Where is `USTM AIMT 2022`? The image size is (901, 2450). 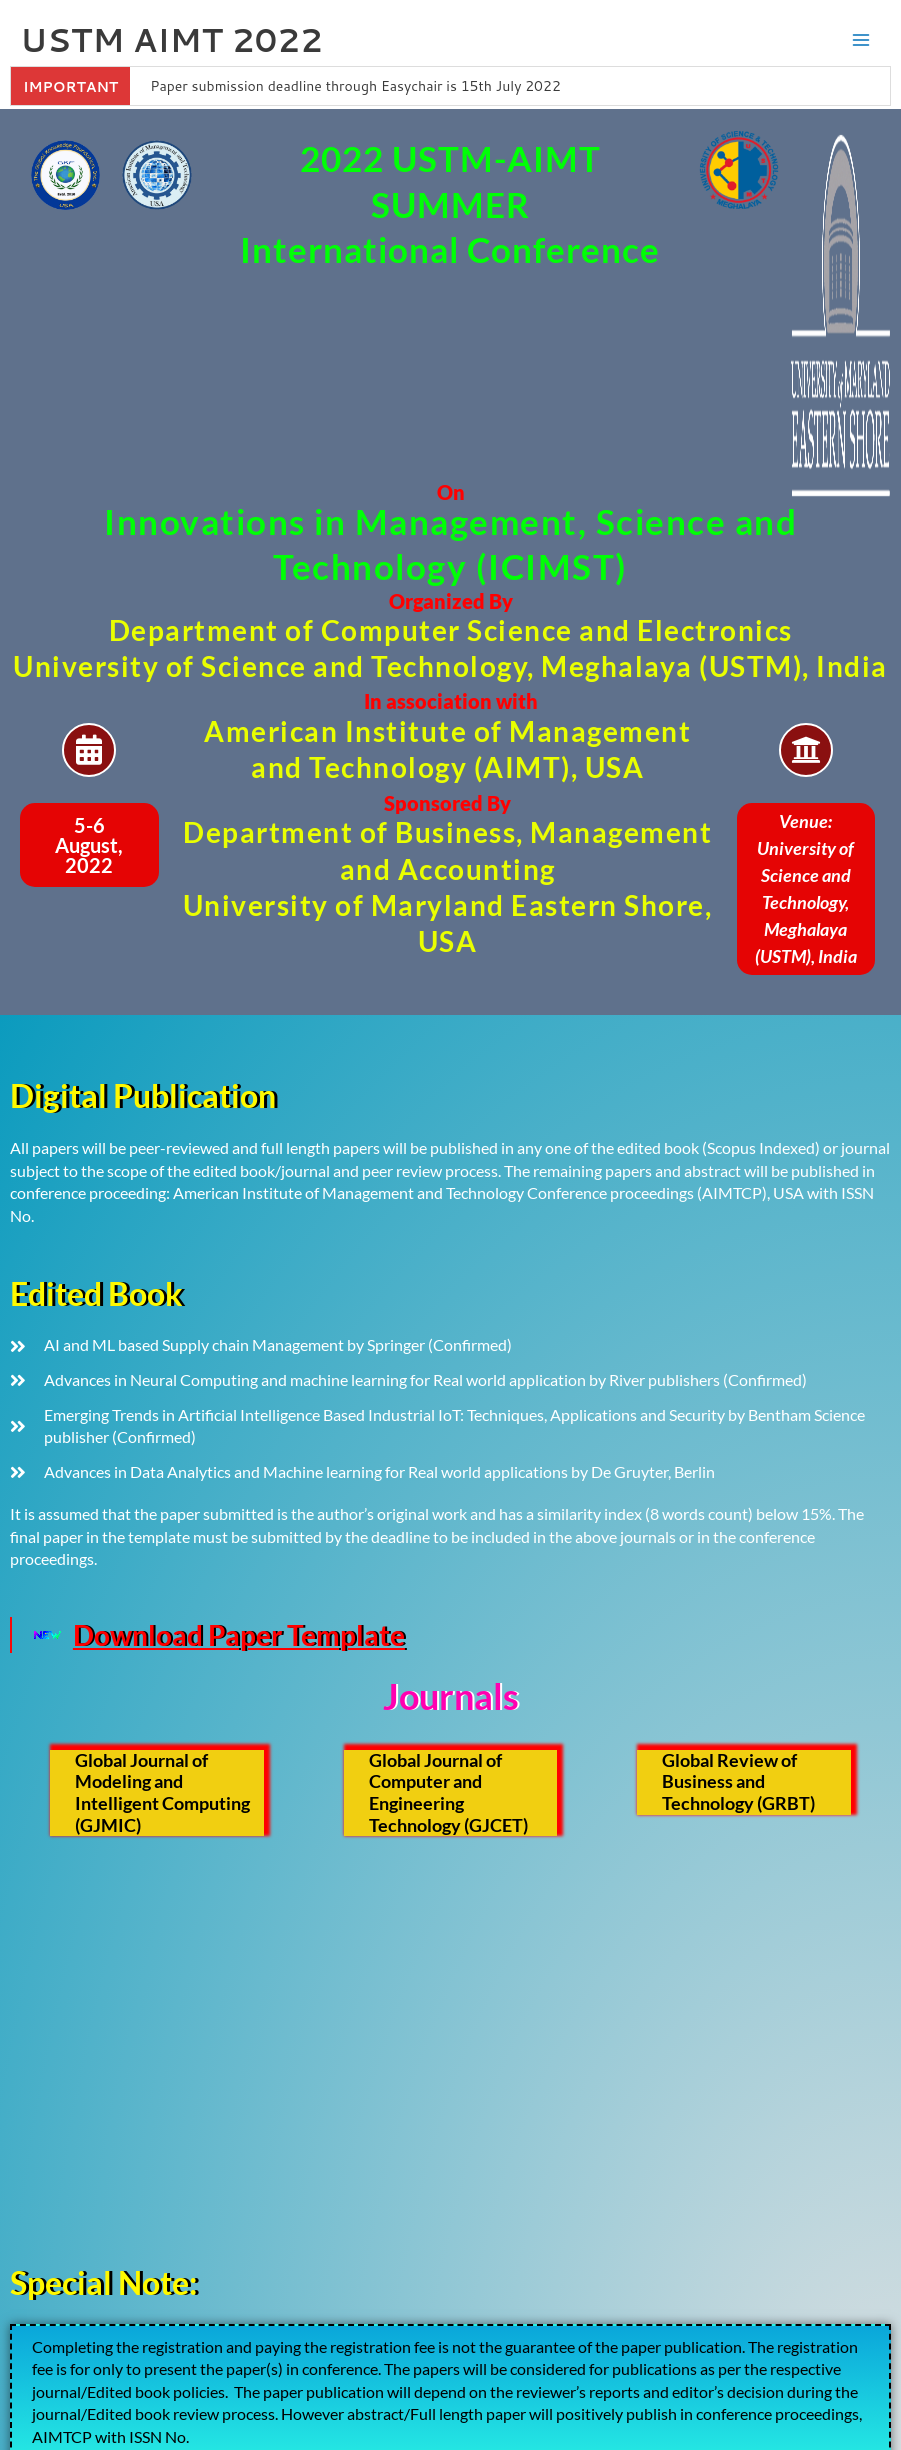 USTM AIMT 2022 is located at coordinates (171, 39).